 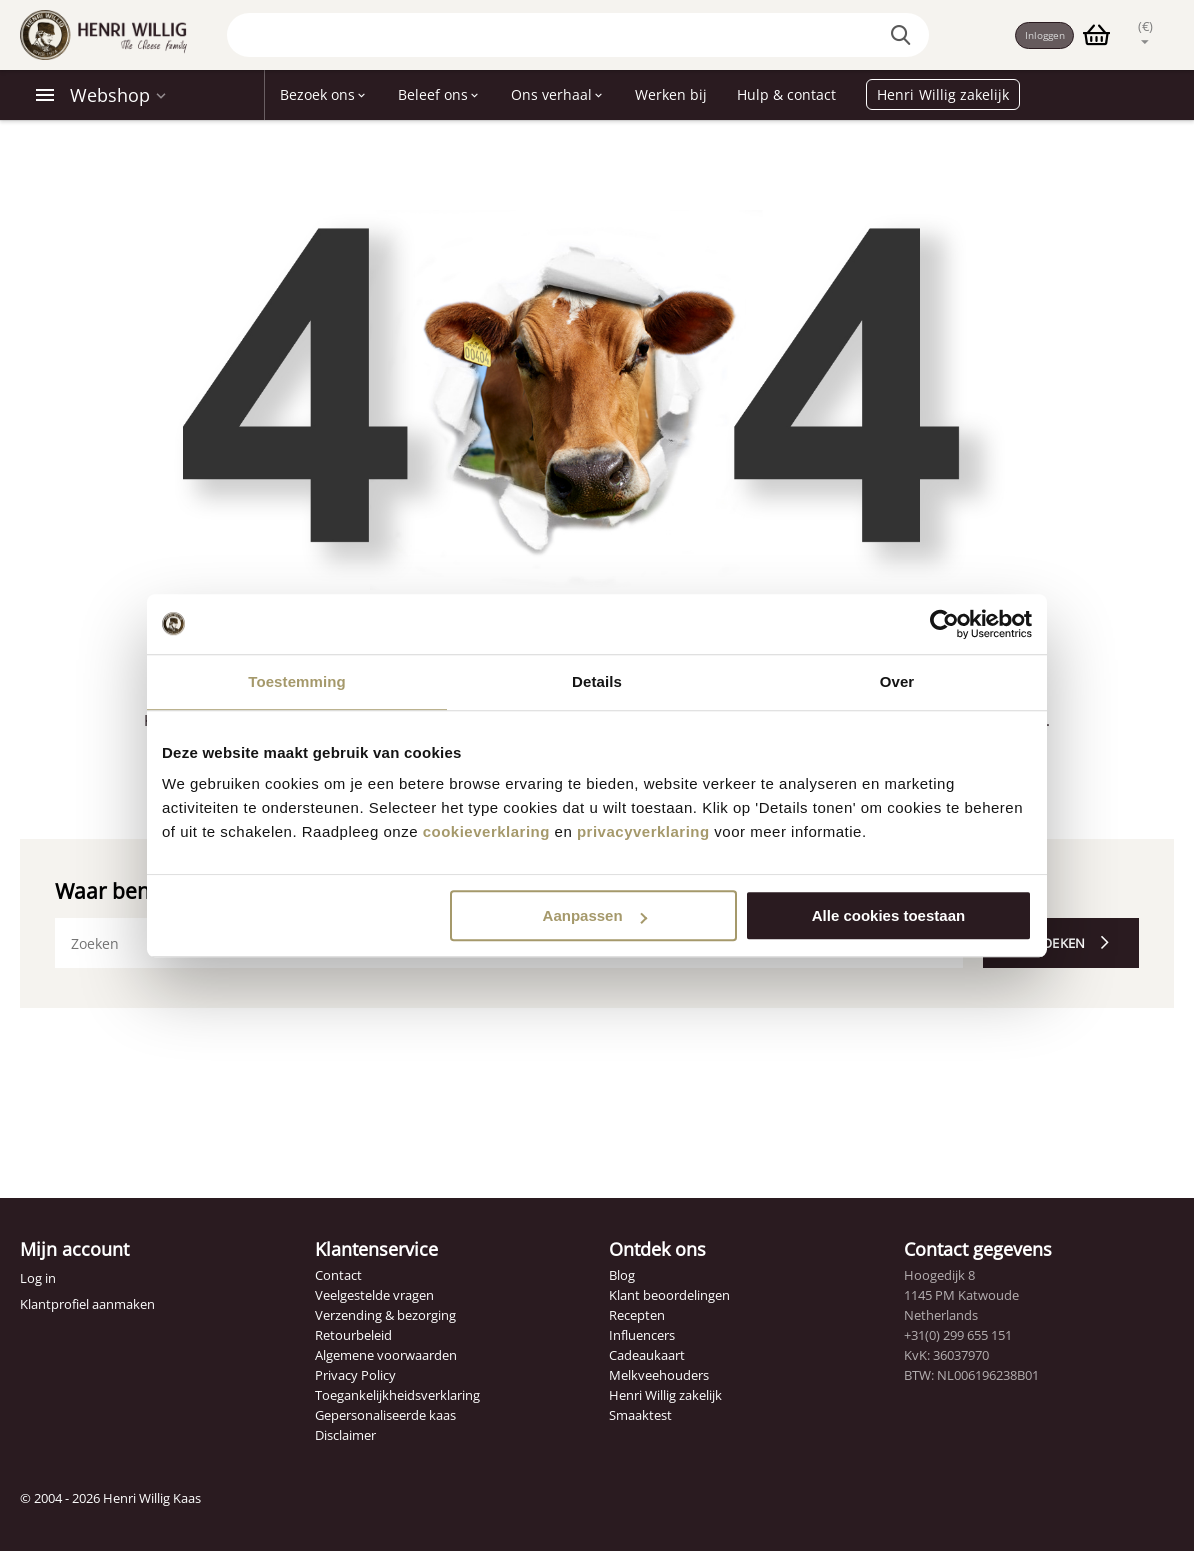 What do you see at coordinates (944, 624) in the screenshot?
I see `[Cookiebot van Usercentrics - opent in een nieuw venster]` at bounding box center [944, 624].